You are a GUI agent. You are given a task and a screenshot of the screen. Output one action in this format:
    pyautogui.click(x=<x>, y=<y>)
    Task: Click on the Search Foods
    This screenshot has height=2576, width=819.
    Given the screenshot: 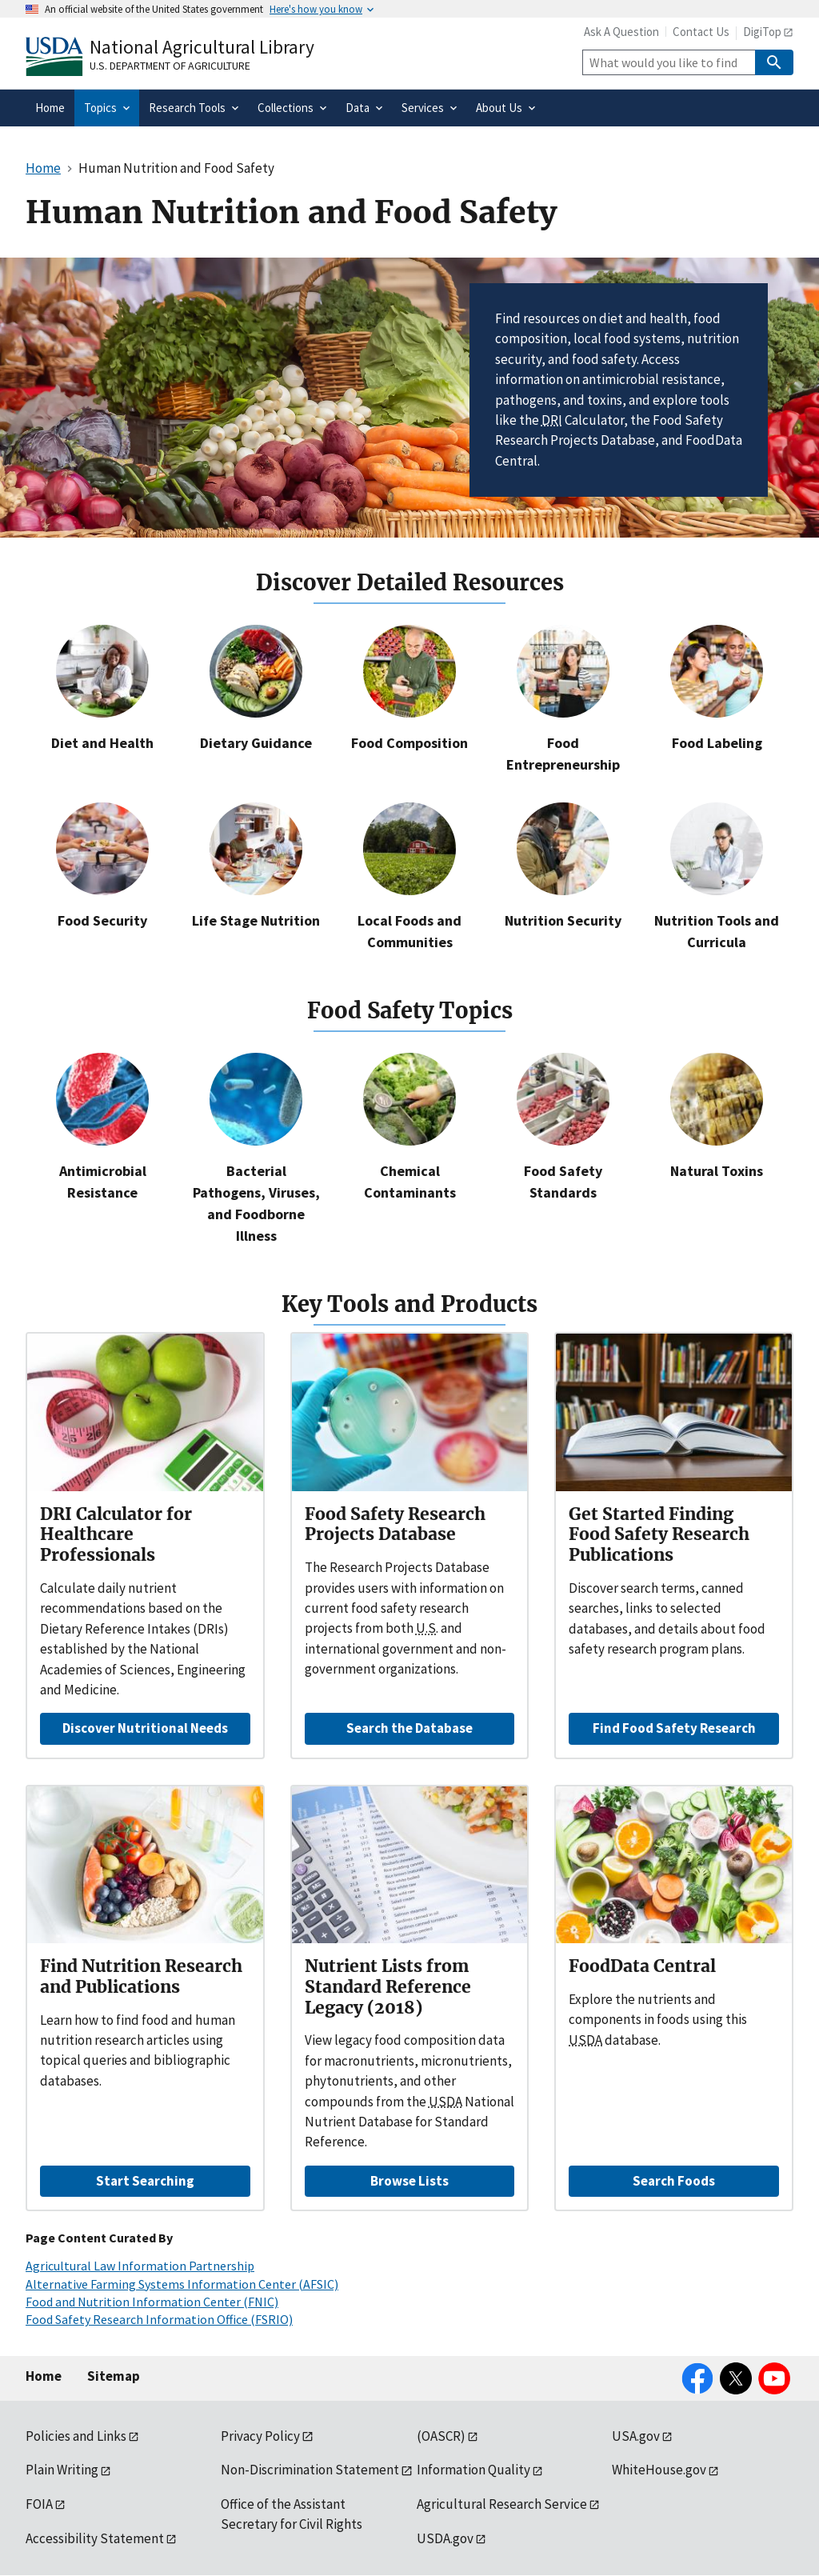 What is the action you would take?
    pyautogui.click(x=674, y=2181)
    